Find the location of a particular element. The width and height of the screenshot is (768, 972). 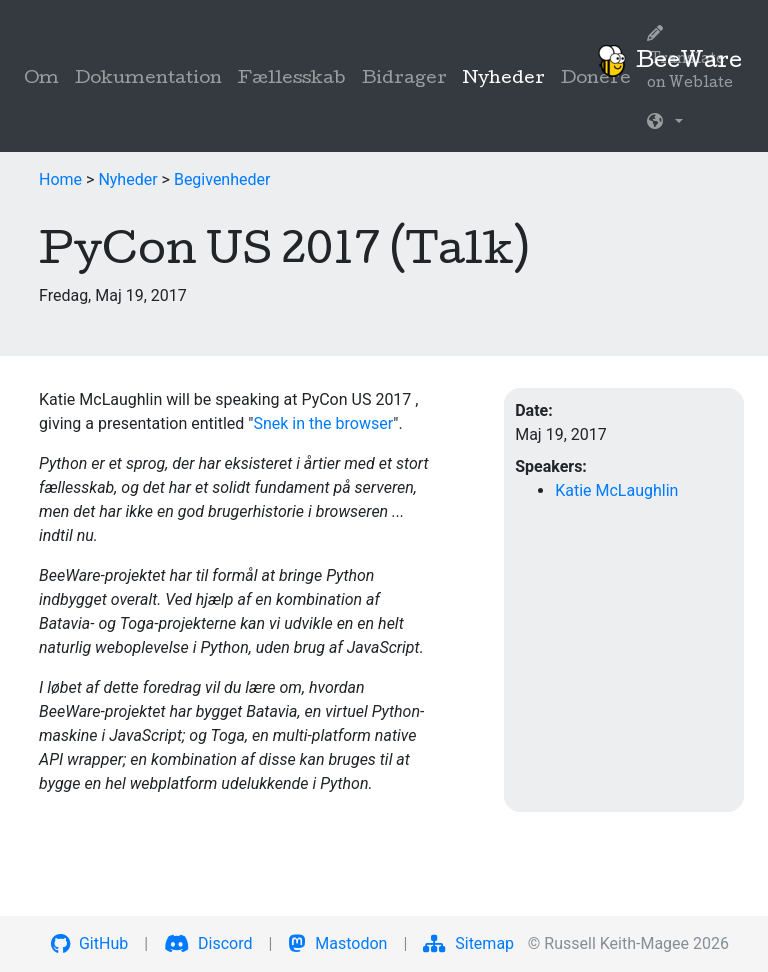

Begivenheder is located at coordinates (222, 179).